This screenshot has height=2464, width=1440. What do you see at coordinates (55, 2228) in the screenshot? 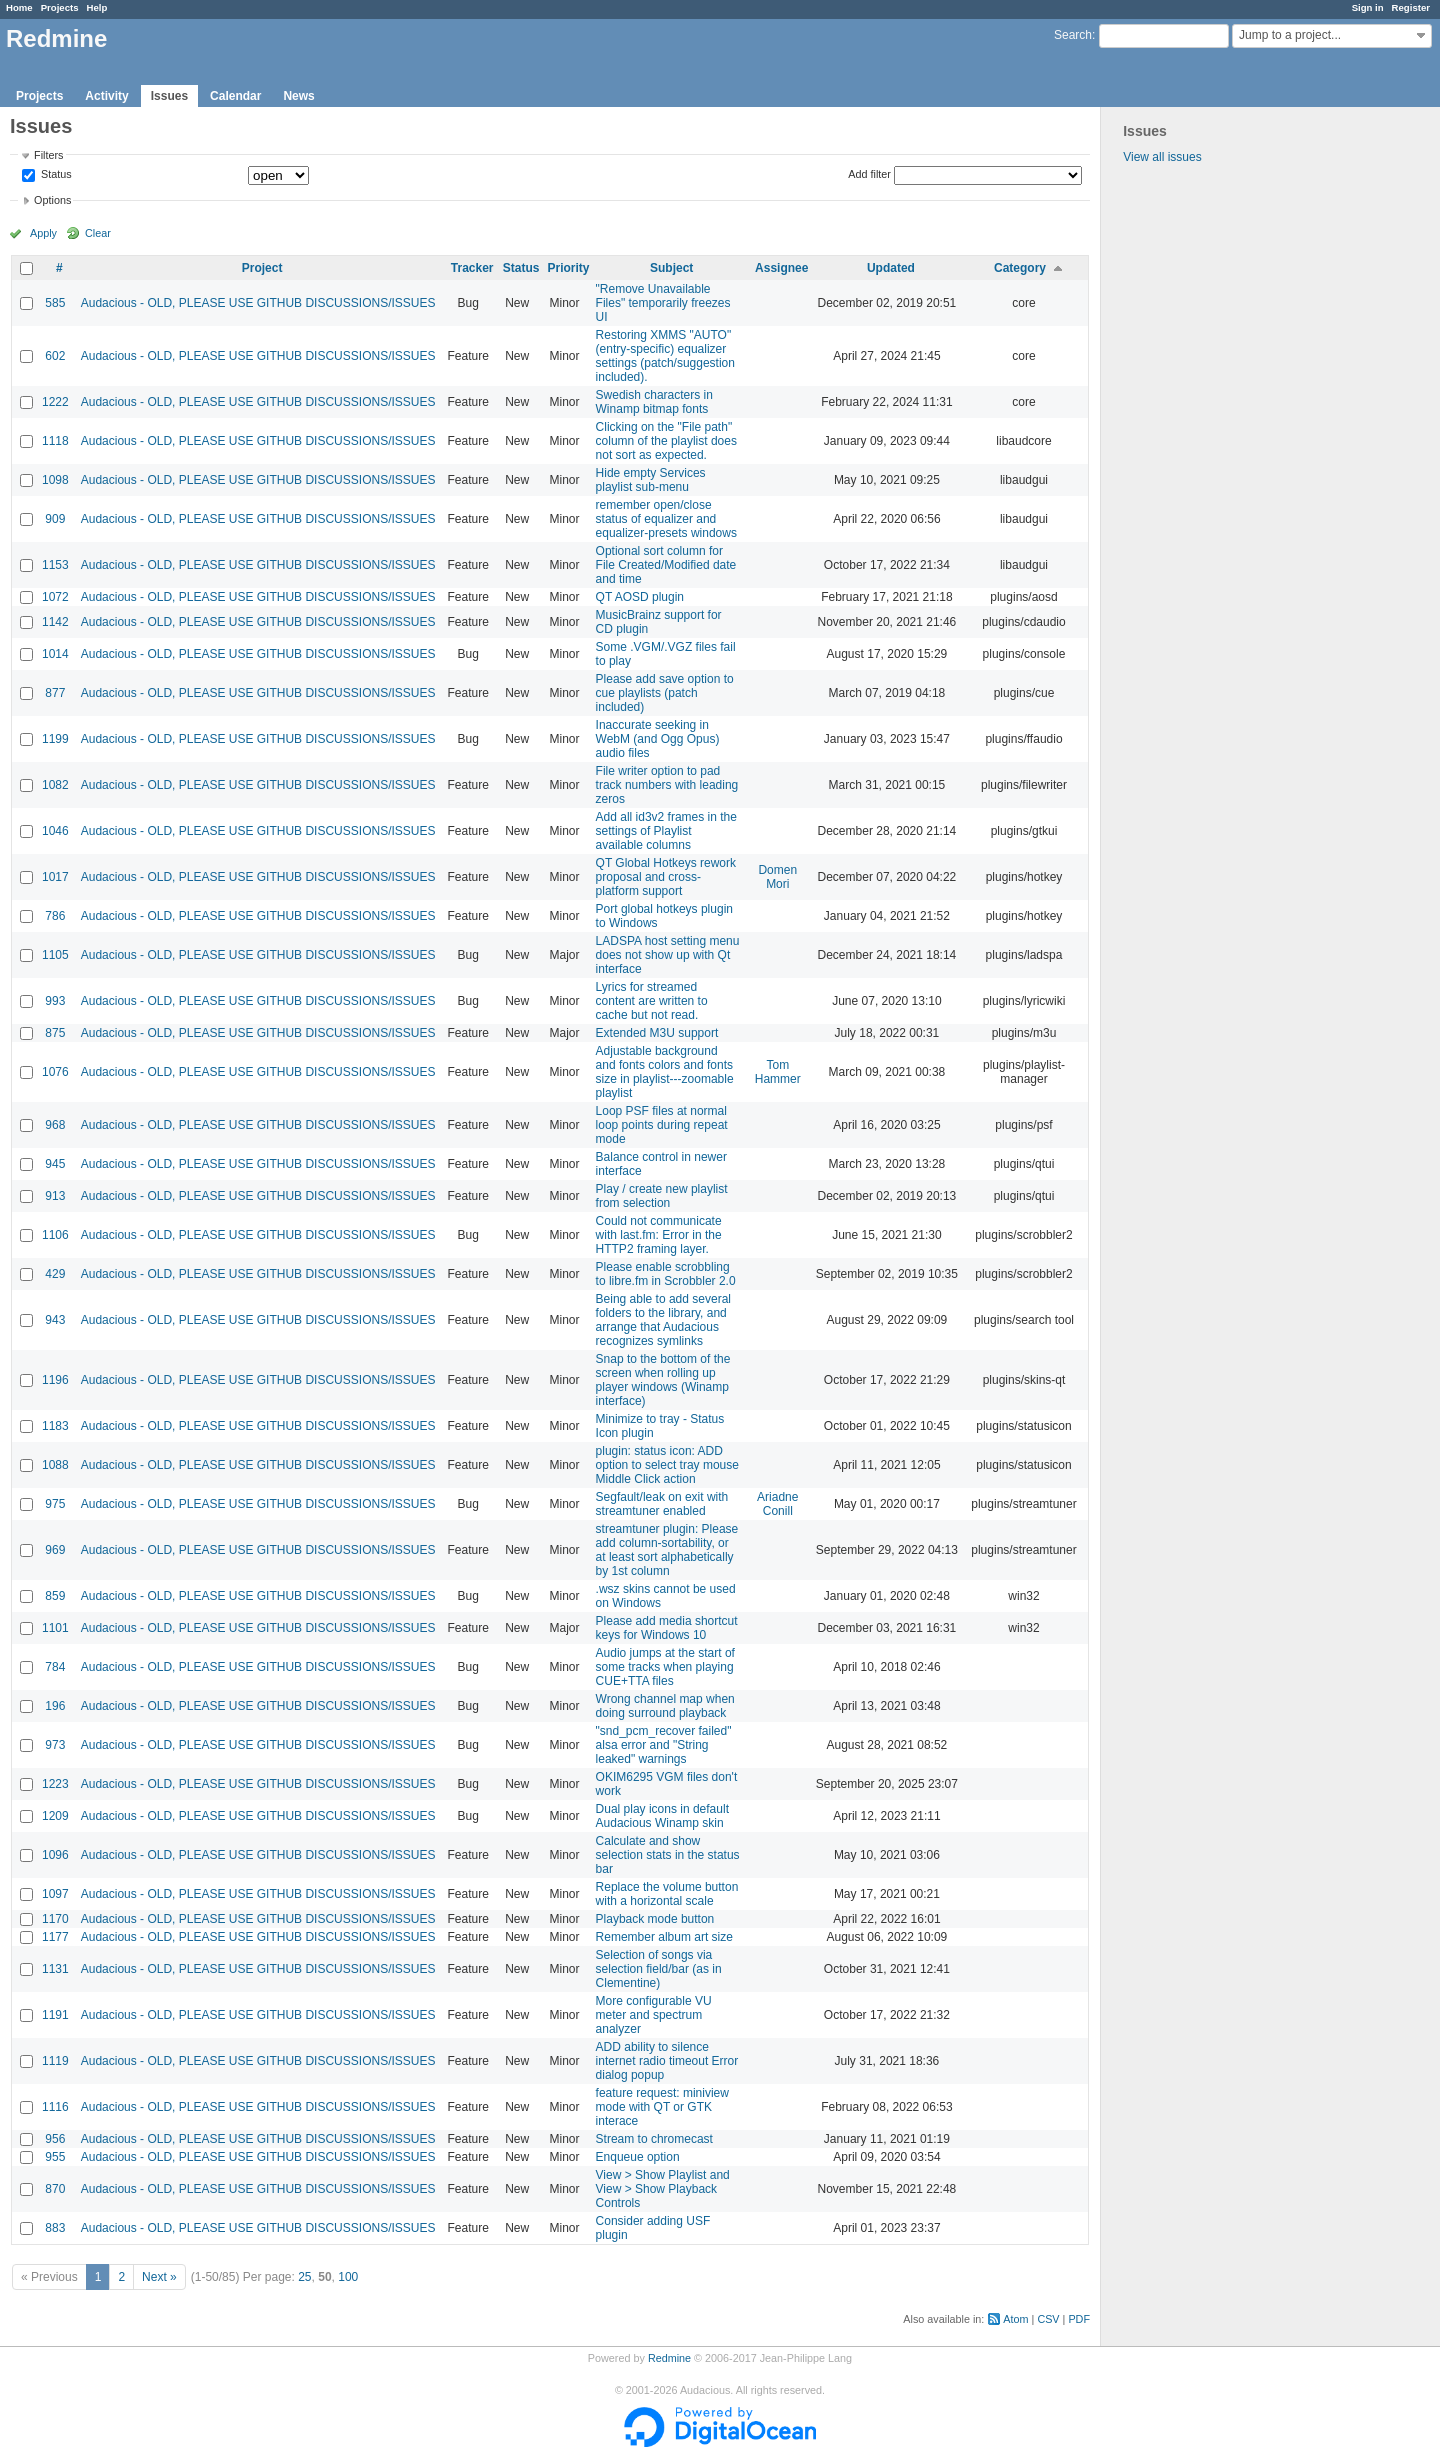
I see `883` at bounding box center [55, 2228].